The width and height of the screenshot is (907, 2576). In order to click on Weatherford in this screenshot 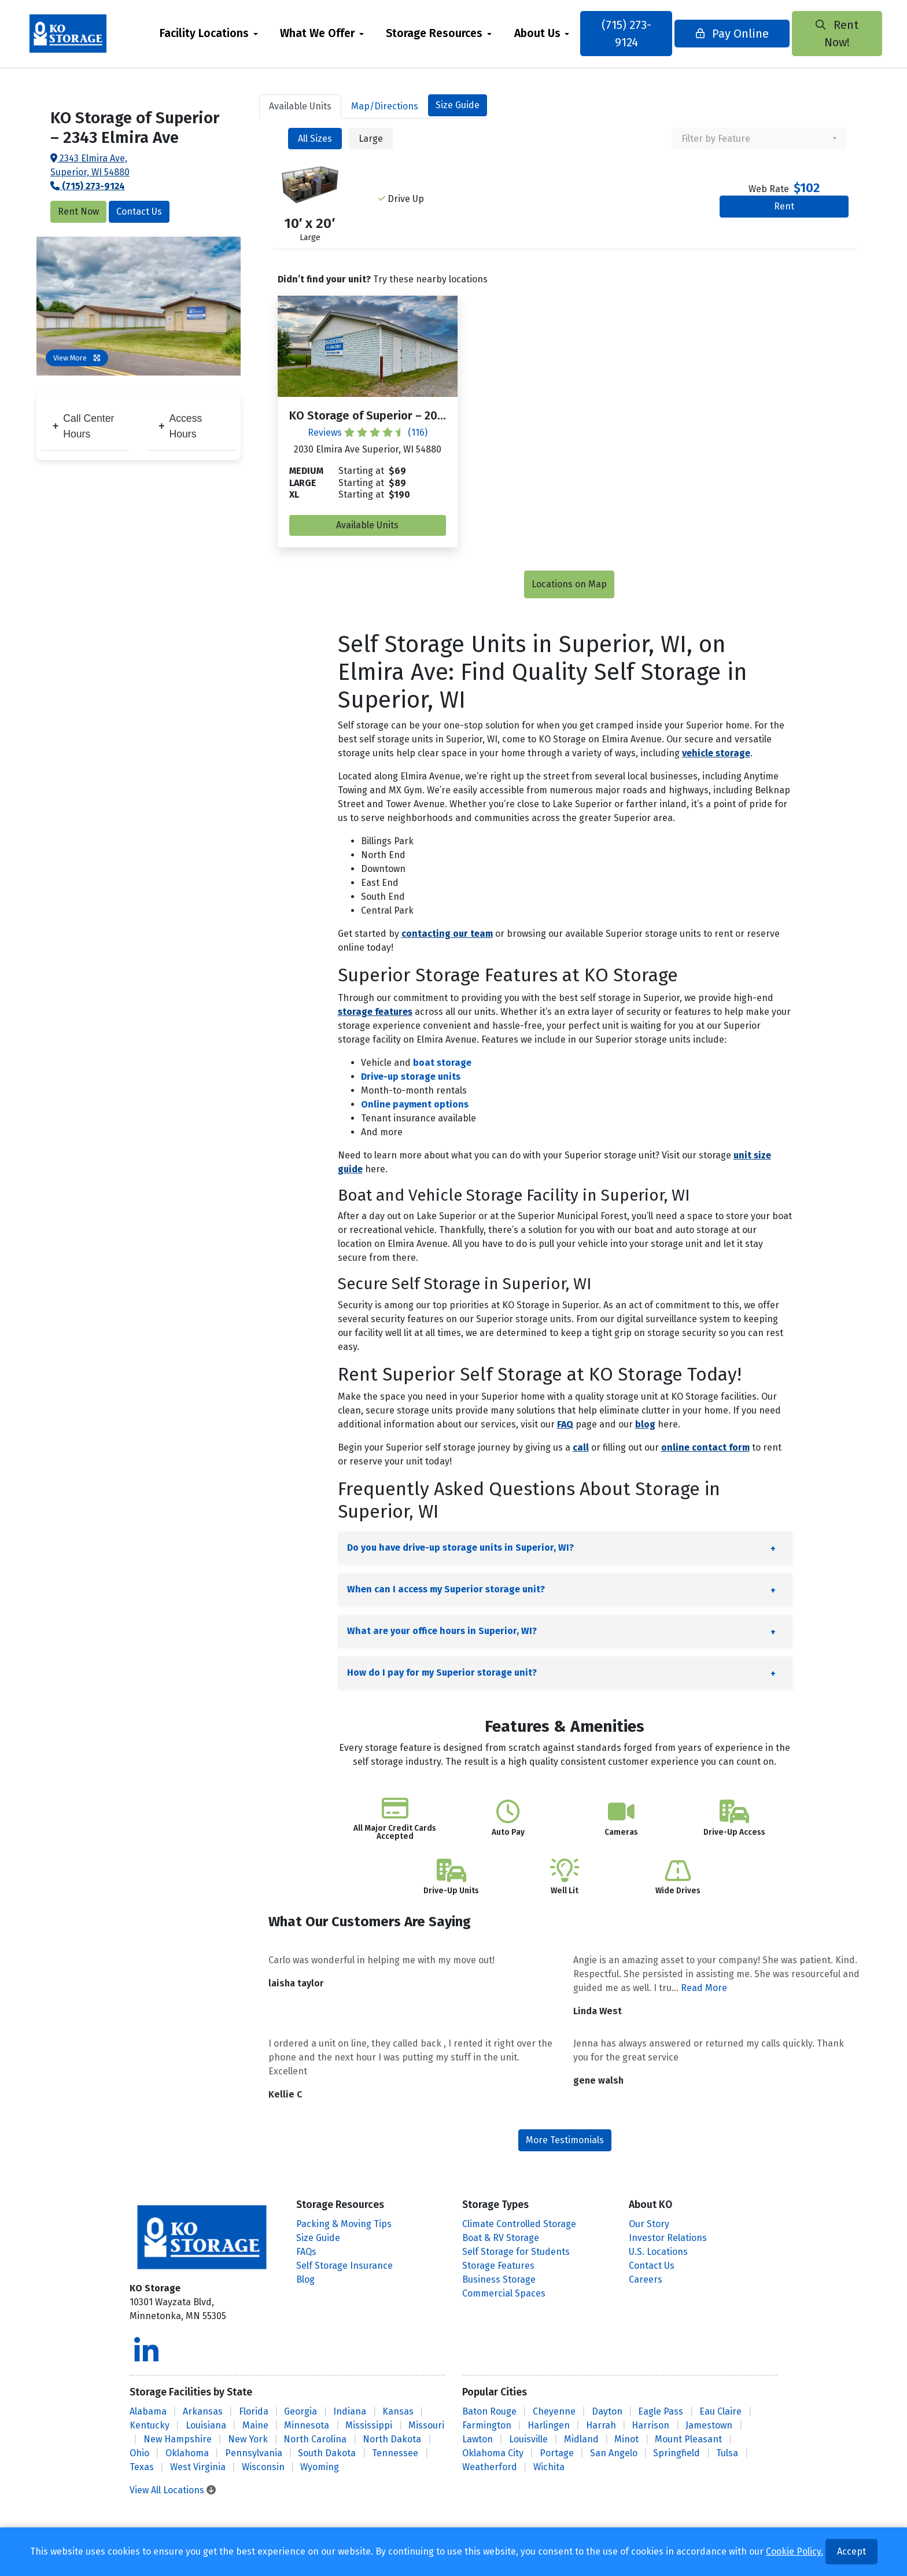, I will do `click(489, 2466)`.